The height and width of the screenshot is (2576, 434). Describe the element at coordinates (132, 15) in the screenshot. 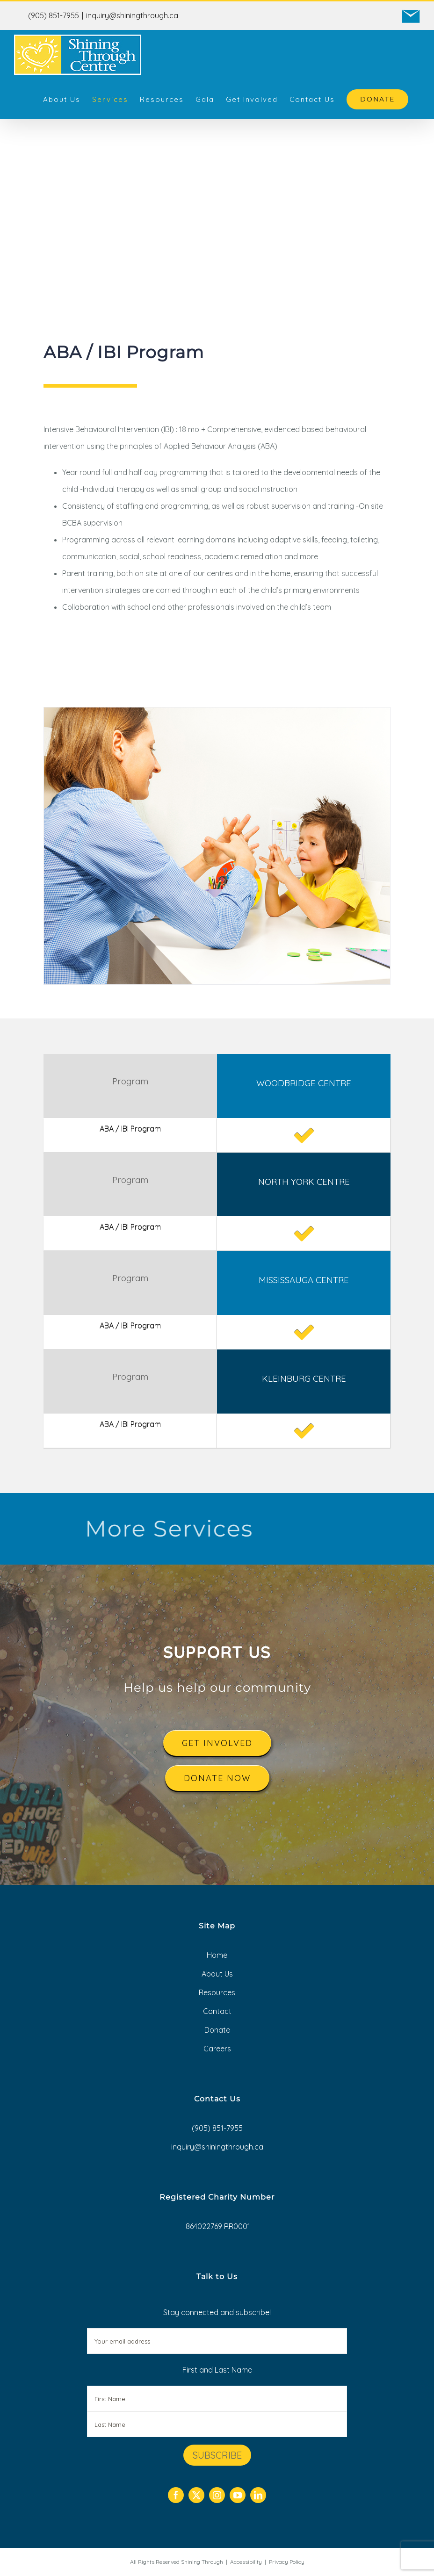

I see `inquiry@shiningthrough.ca` at that location.